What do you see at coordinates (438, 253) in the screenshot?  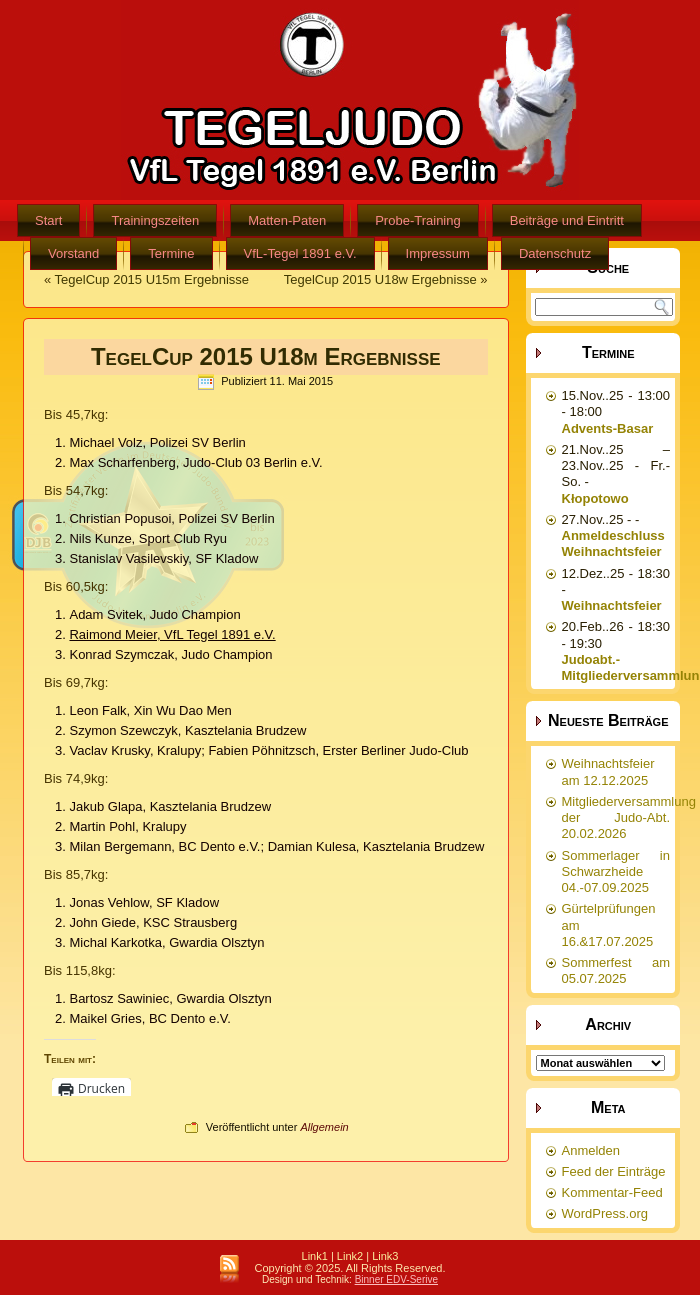 I see `Impressum` at bounding box center [438, 253].